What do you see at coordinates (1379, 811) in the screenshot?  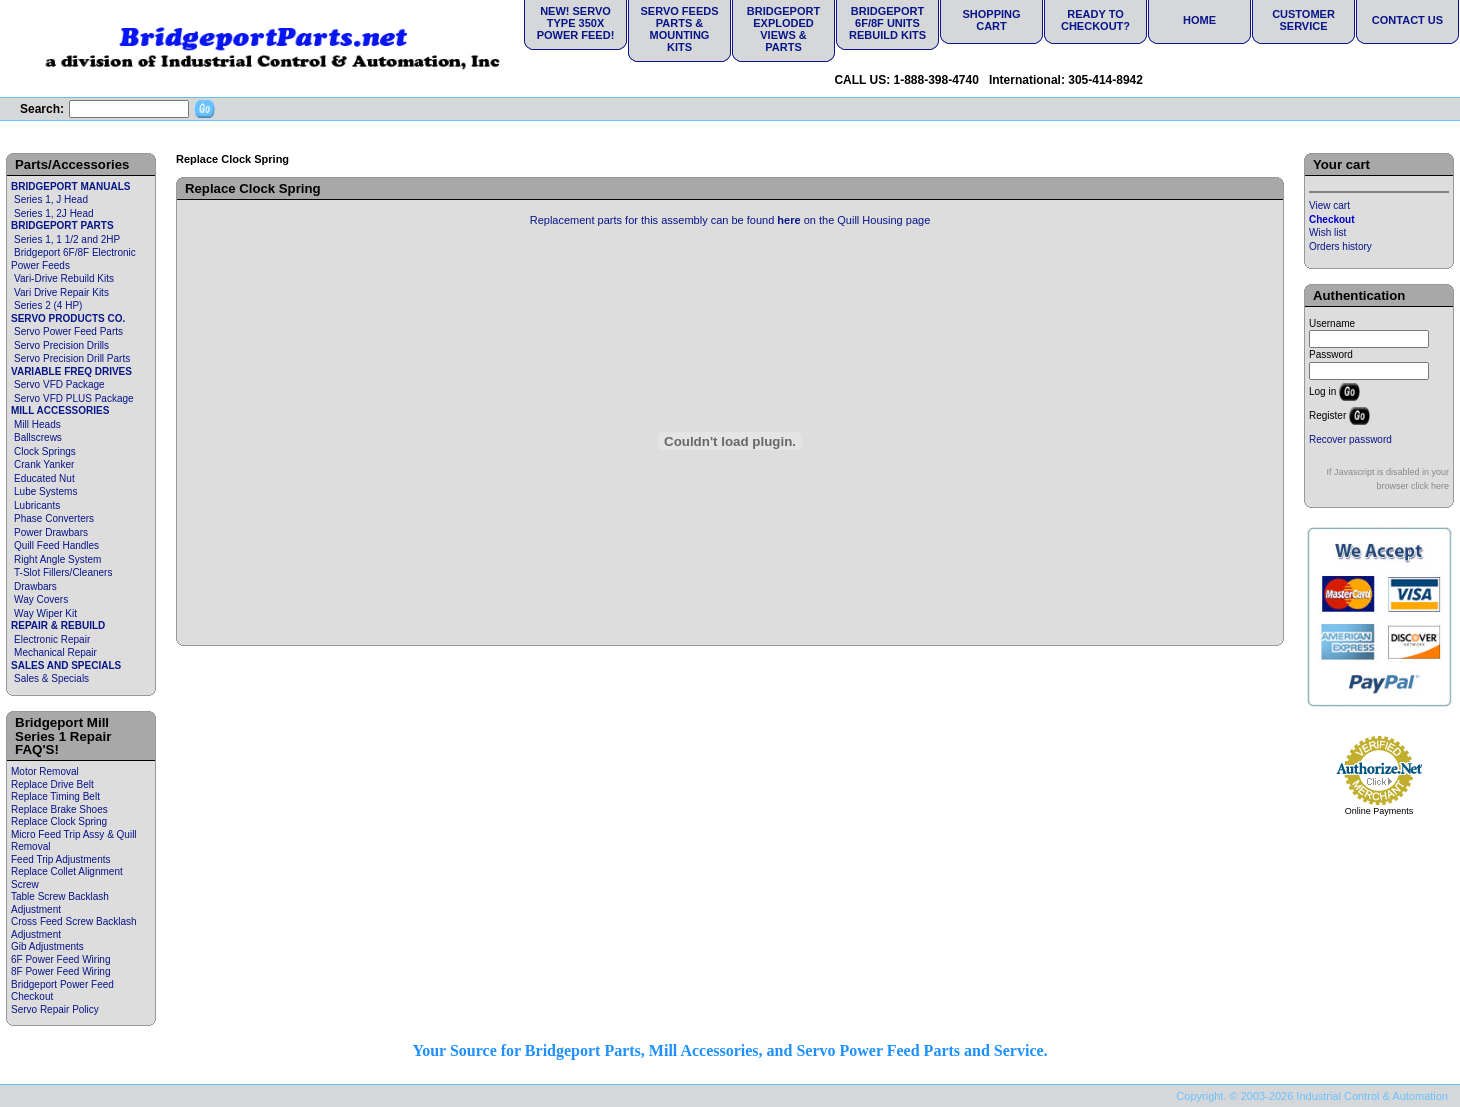 I see `Online Payments` at bounding box center [1379, 811].